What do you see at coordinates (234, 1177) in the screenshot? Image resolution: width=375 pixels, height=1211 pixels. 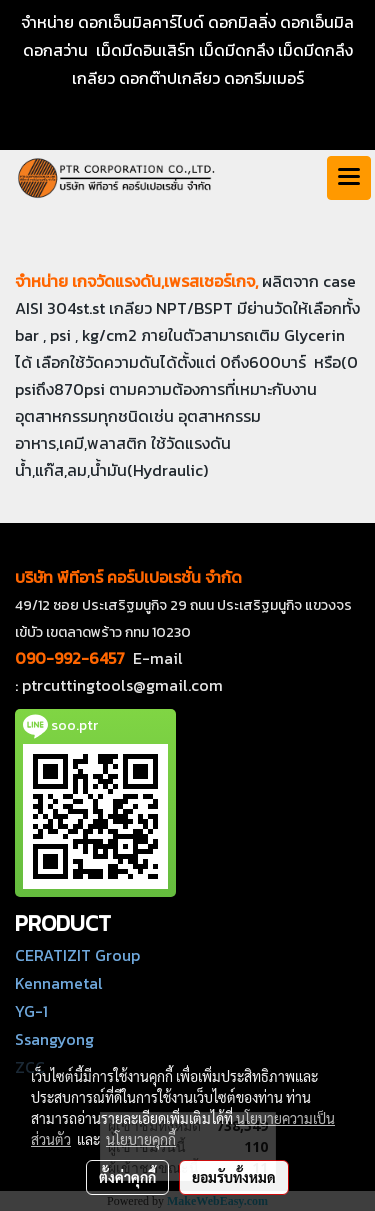 I see `ยอมรับทั้งหมด` at bounding box center [234, 1177].